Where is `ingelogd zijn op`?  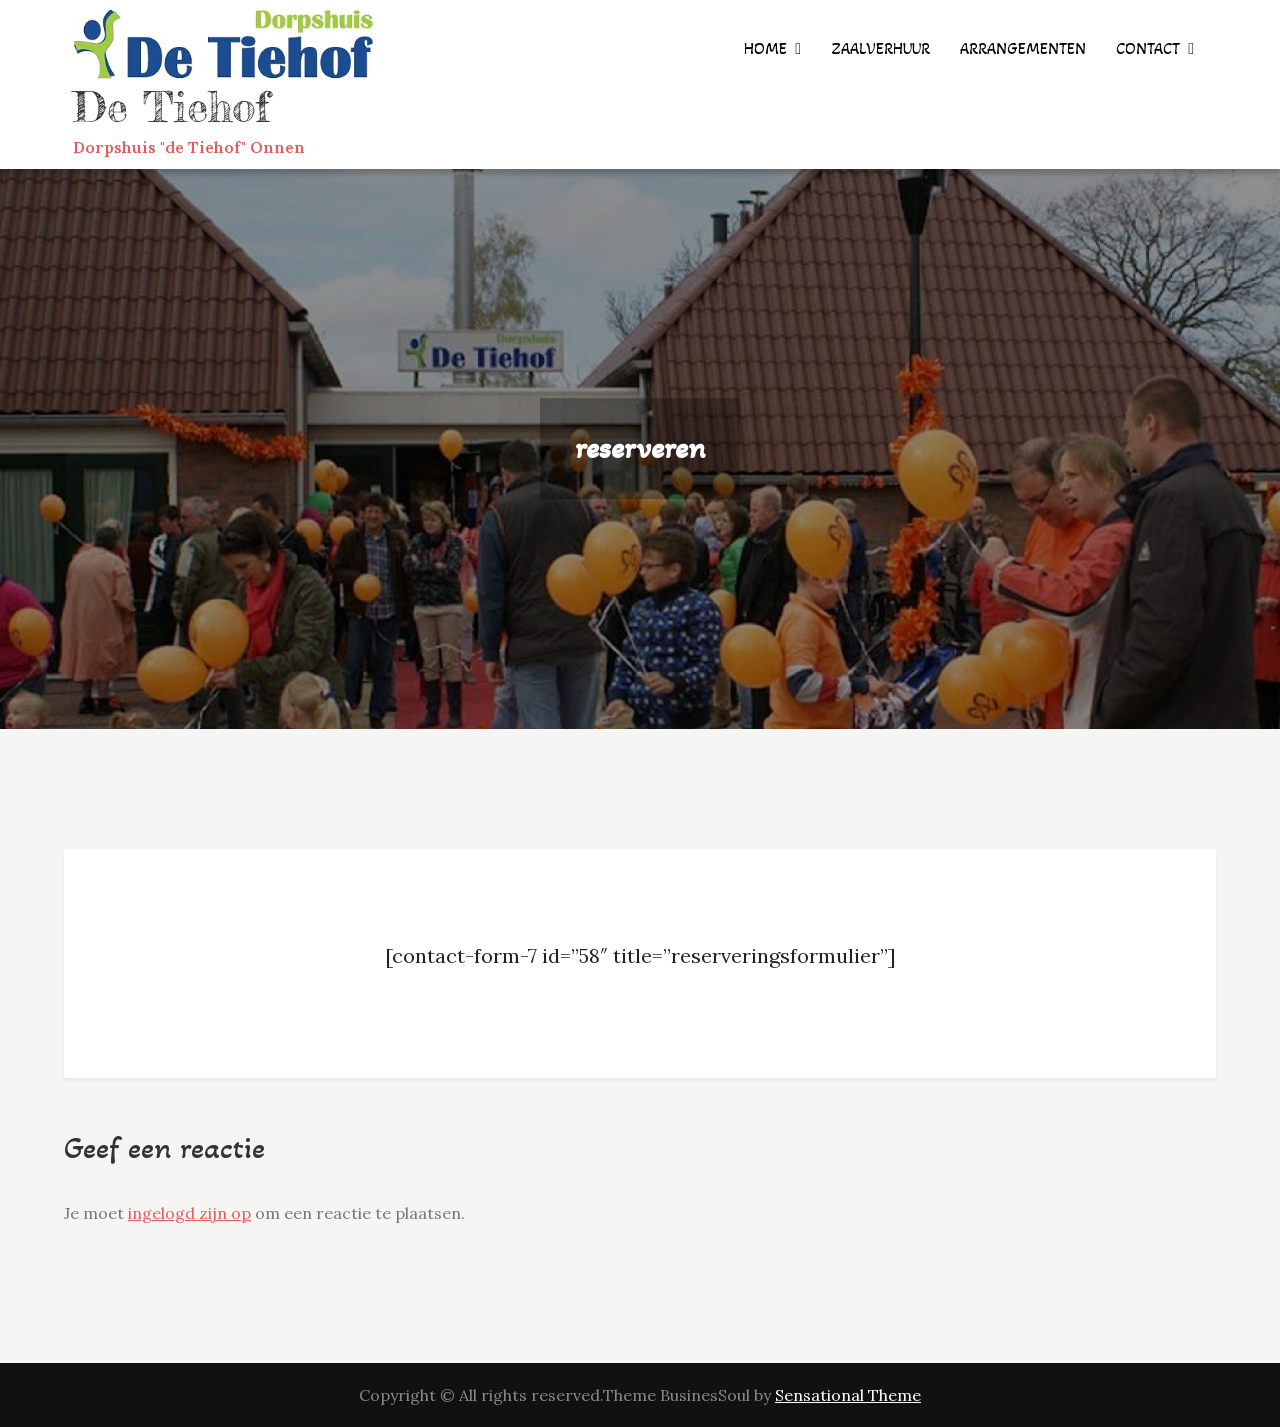
ingelogd zijn op is located at coordinates (189, 1213).